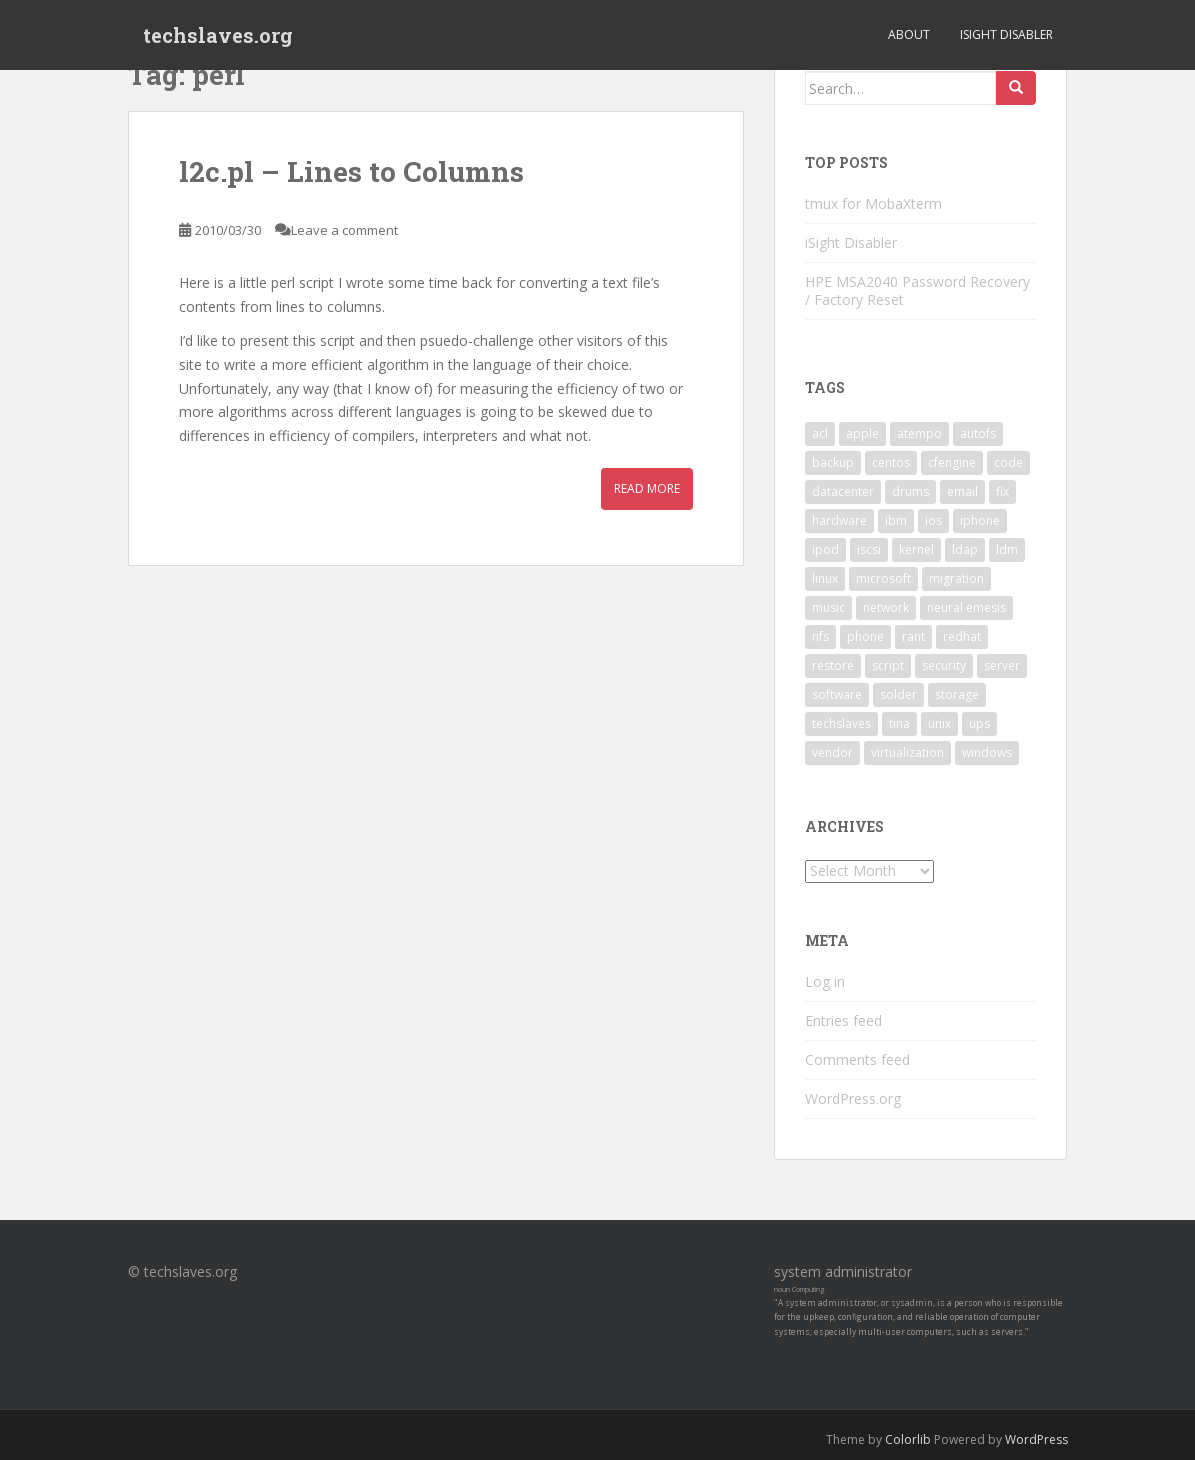 The width and height of the screenshot is (1195, 1460). What do you see at coordinates (910, 491) in the screenshot?
I see `drums [drums (2 items)]` at bounding box center [910, 491].